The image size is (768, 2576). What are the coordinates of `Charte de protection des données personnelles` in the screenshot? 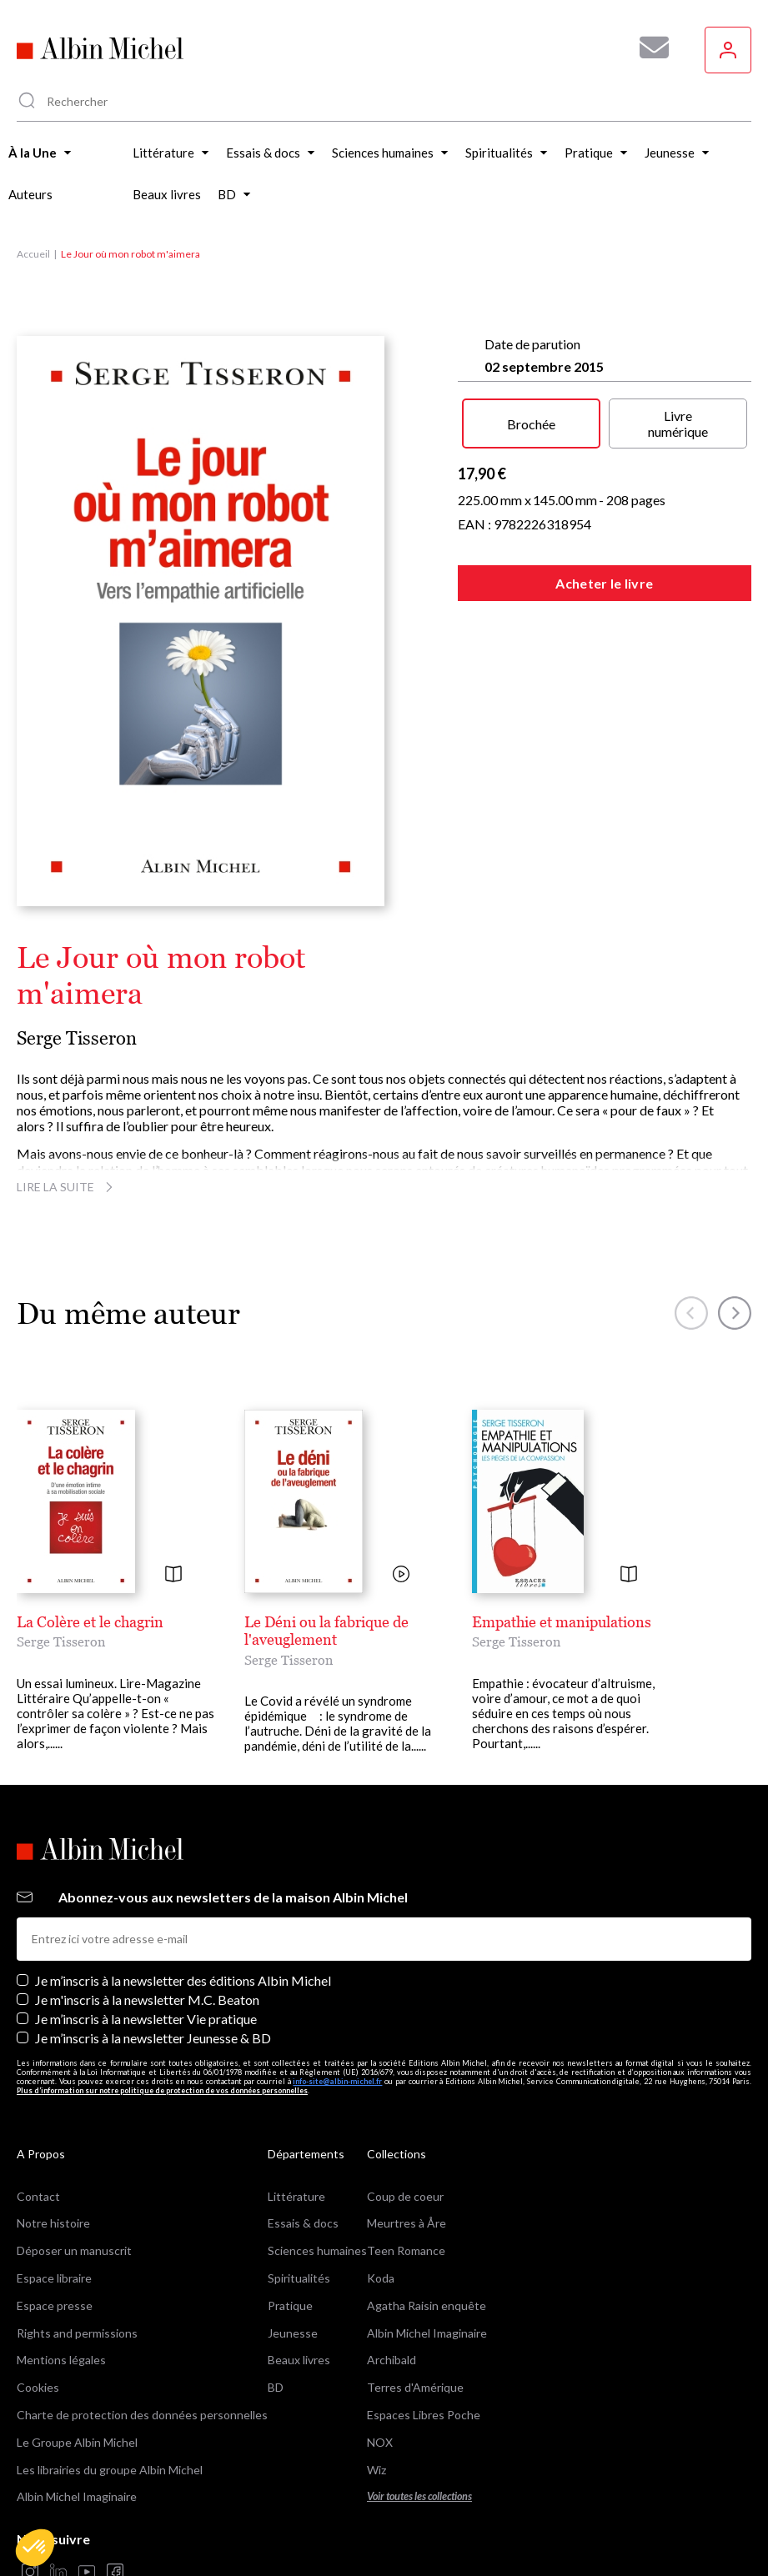 It's located at (142, 2415).